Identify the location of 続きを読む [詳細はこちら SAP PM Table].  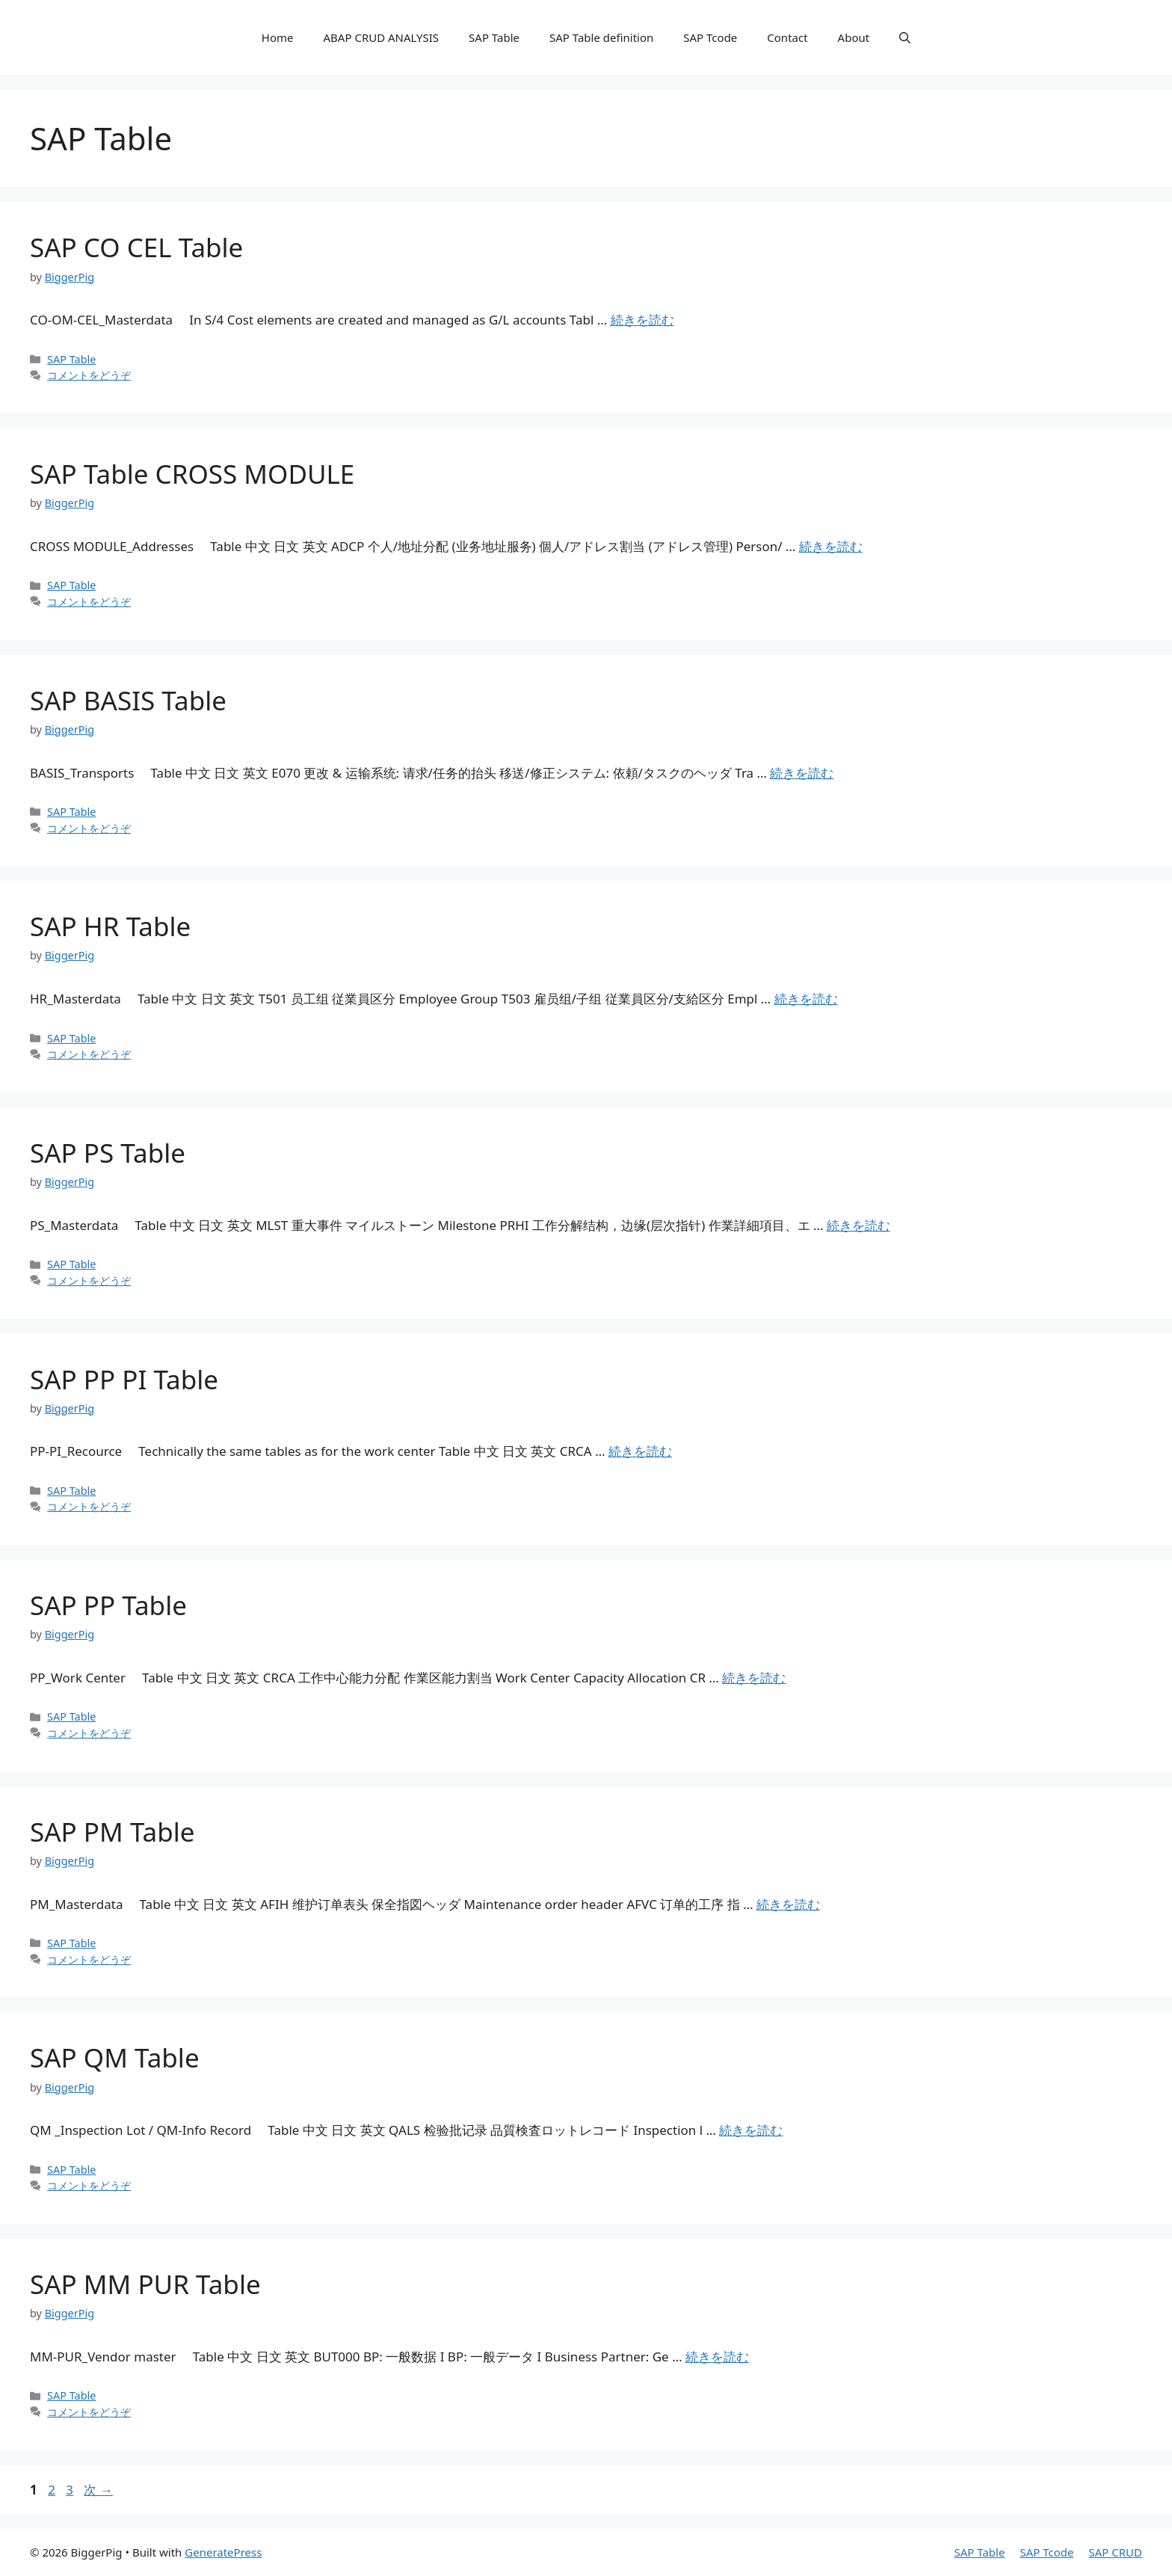
(788, 1904).